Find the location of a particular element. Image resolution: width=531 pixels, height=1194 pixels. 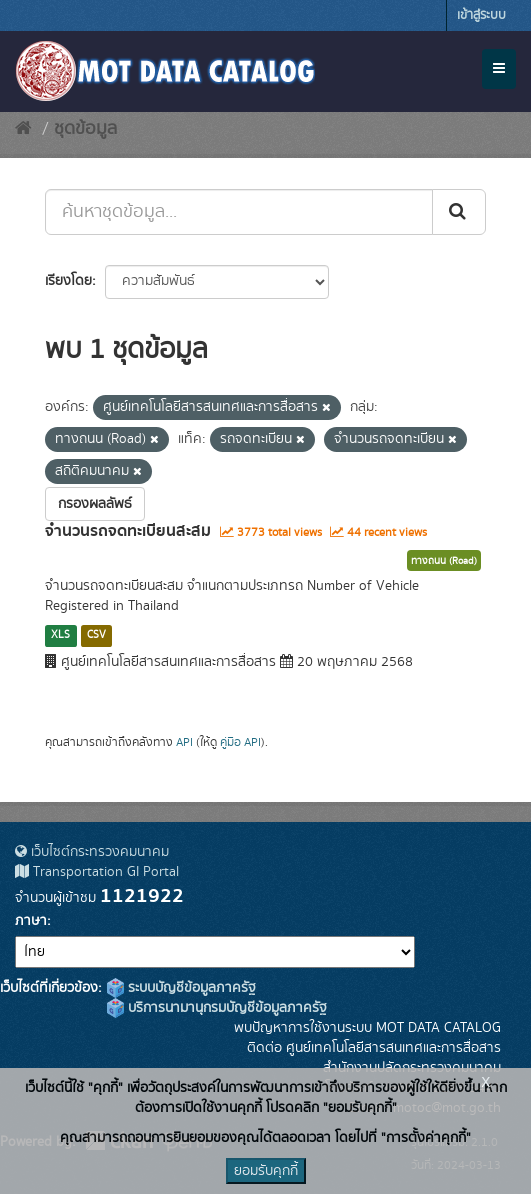

API is located at coordinates (184, 742).